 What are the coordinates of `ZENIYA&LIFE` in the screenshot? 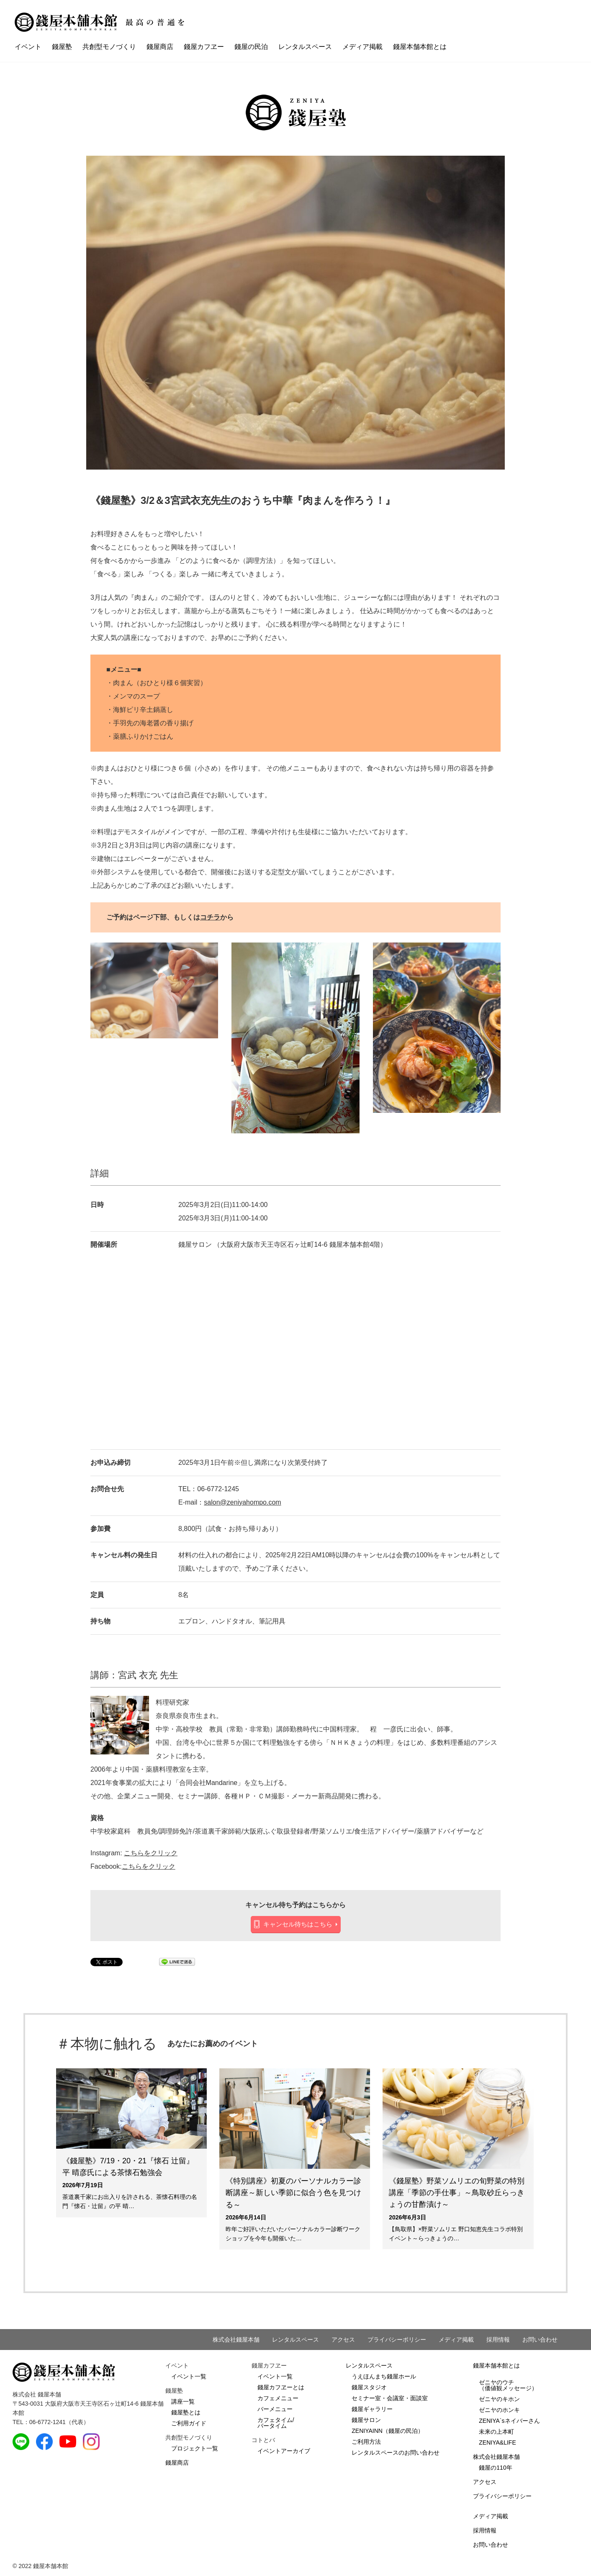 It's located at (497, 2442).